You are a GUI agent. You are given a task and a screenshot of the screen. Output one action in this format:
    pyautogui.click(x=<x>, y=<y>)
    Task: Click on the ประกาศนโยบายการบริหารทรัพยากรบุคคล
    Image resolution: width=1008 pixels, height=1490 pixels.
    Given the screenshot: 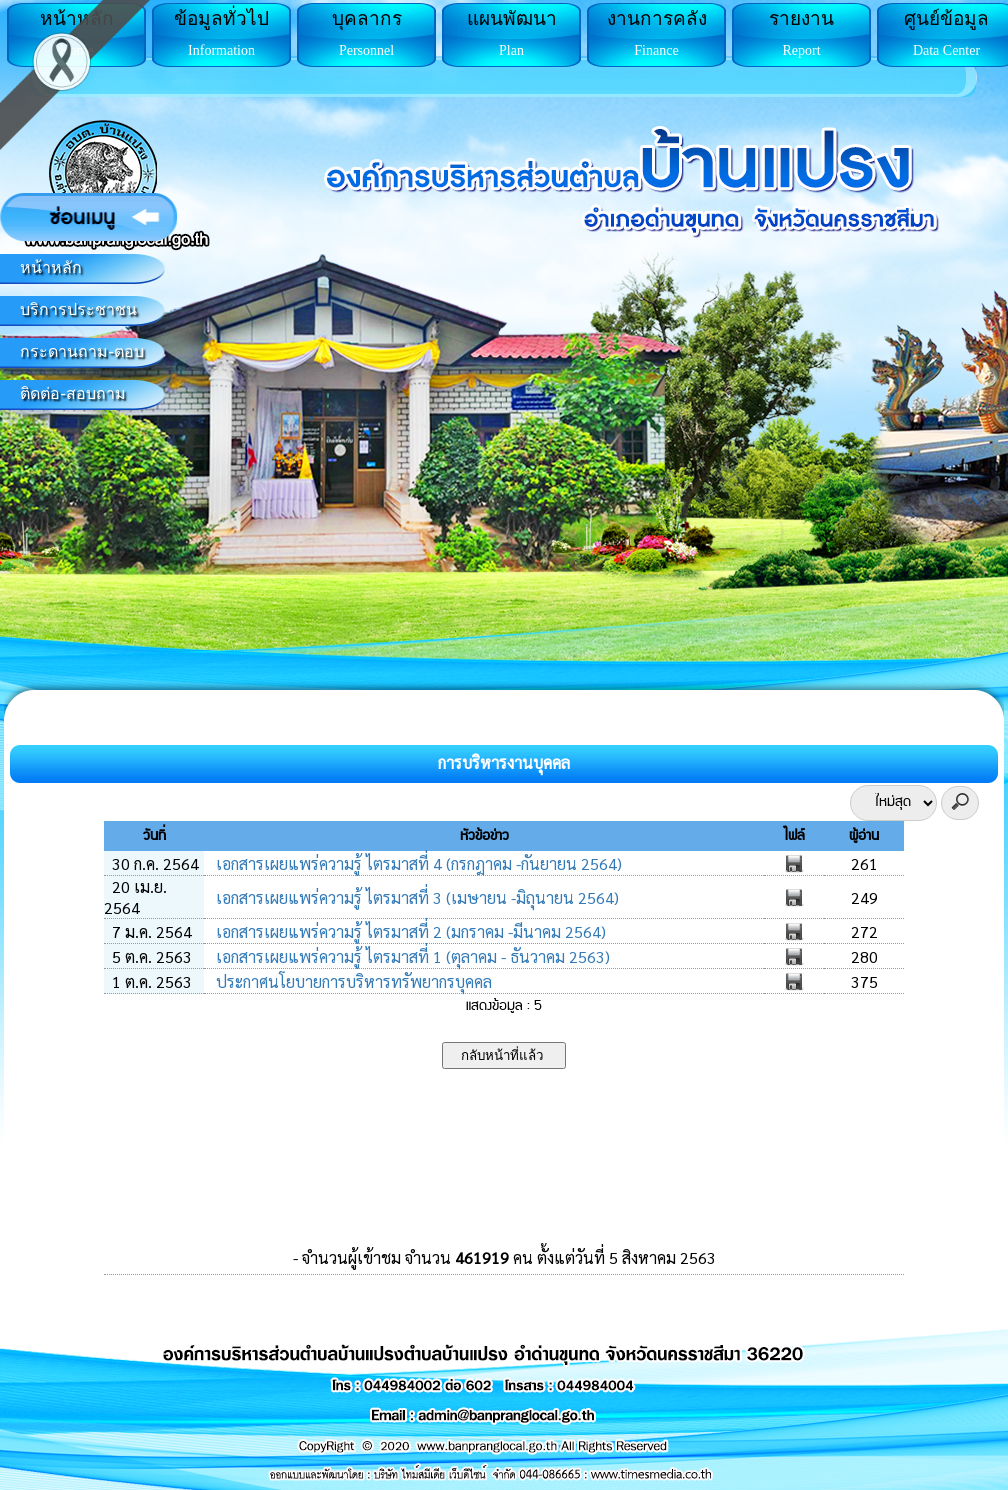 What is the action you would take?
    pyautogui.click(x=352, y=981)
    